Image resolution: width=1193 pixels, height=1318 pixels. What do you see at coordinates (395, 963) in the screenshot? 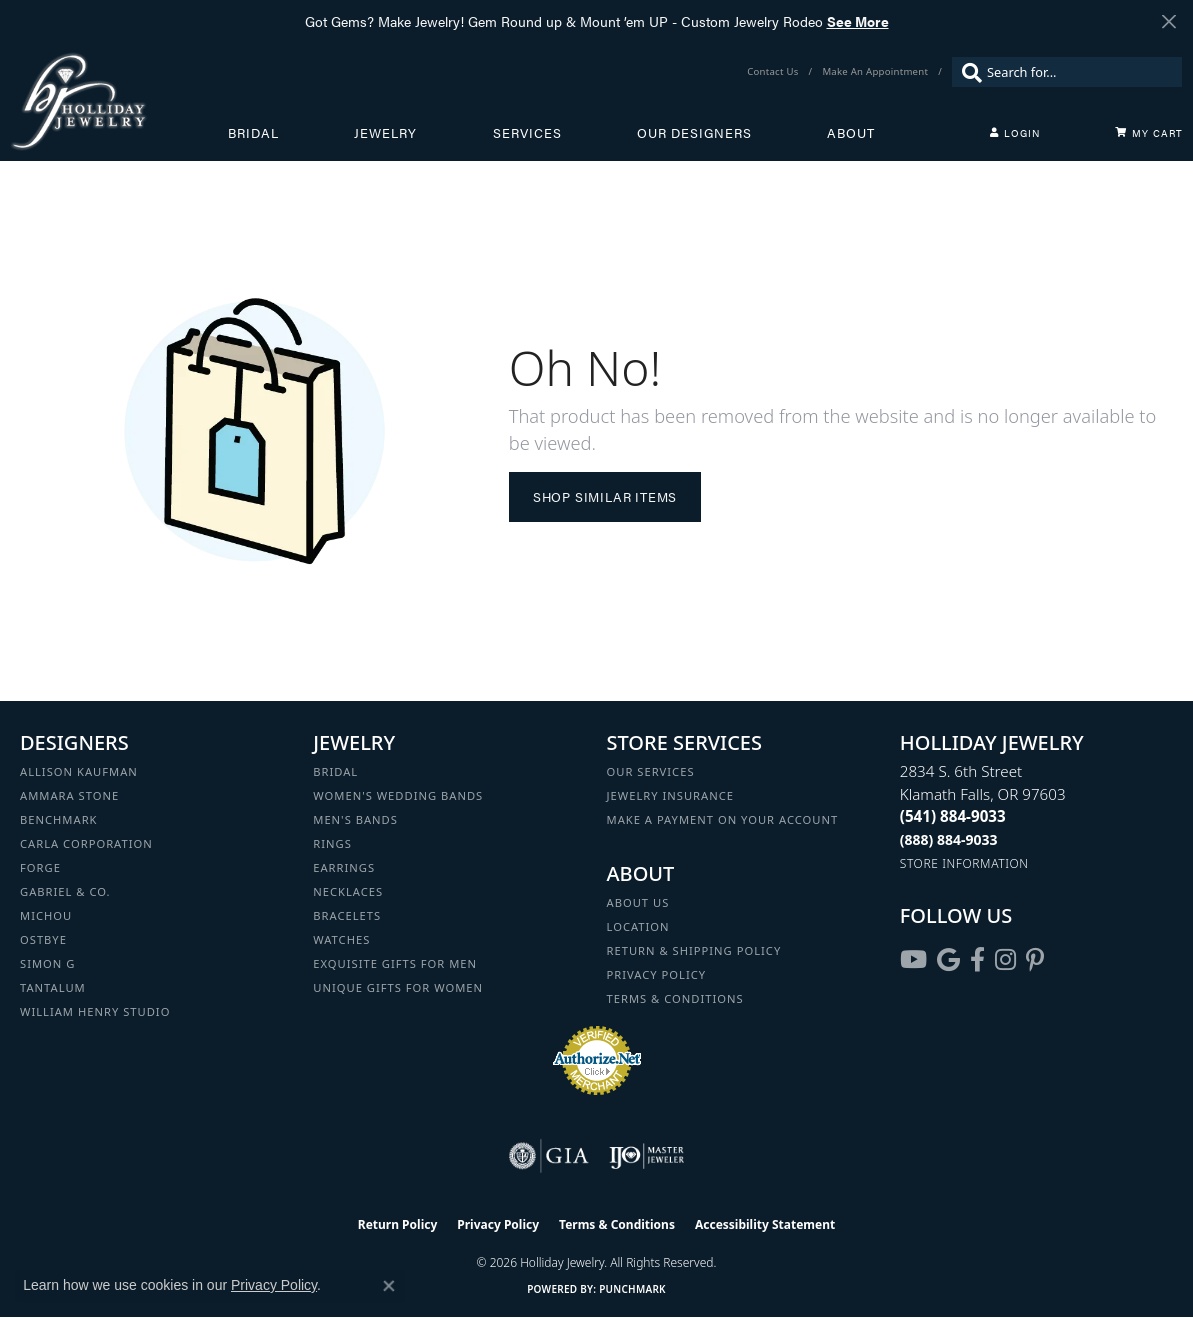
I see `Exquisite Gifts for Men [menuitem]` at bounding box center [395, 963].